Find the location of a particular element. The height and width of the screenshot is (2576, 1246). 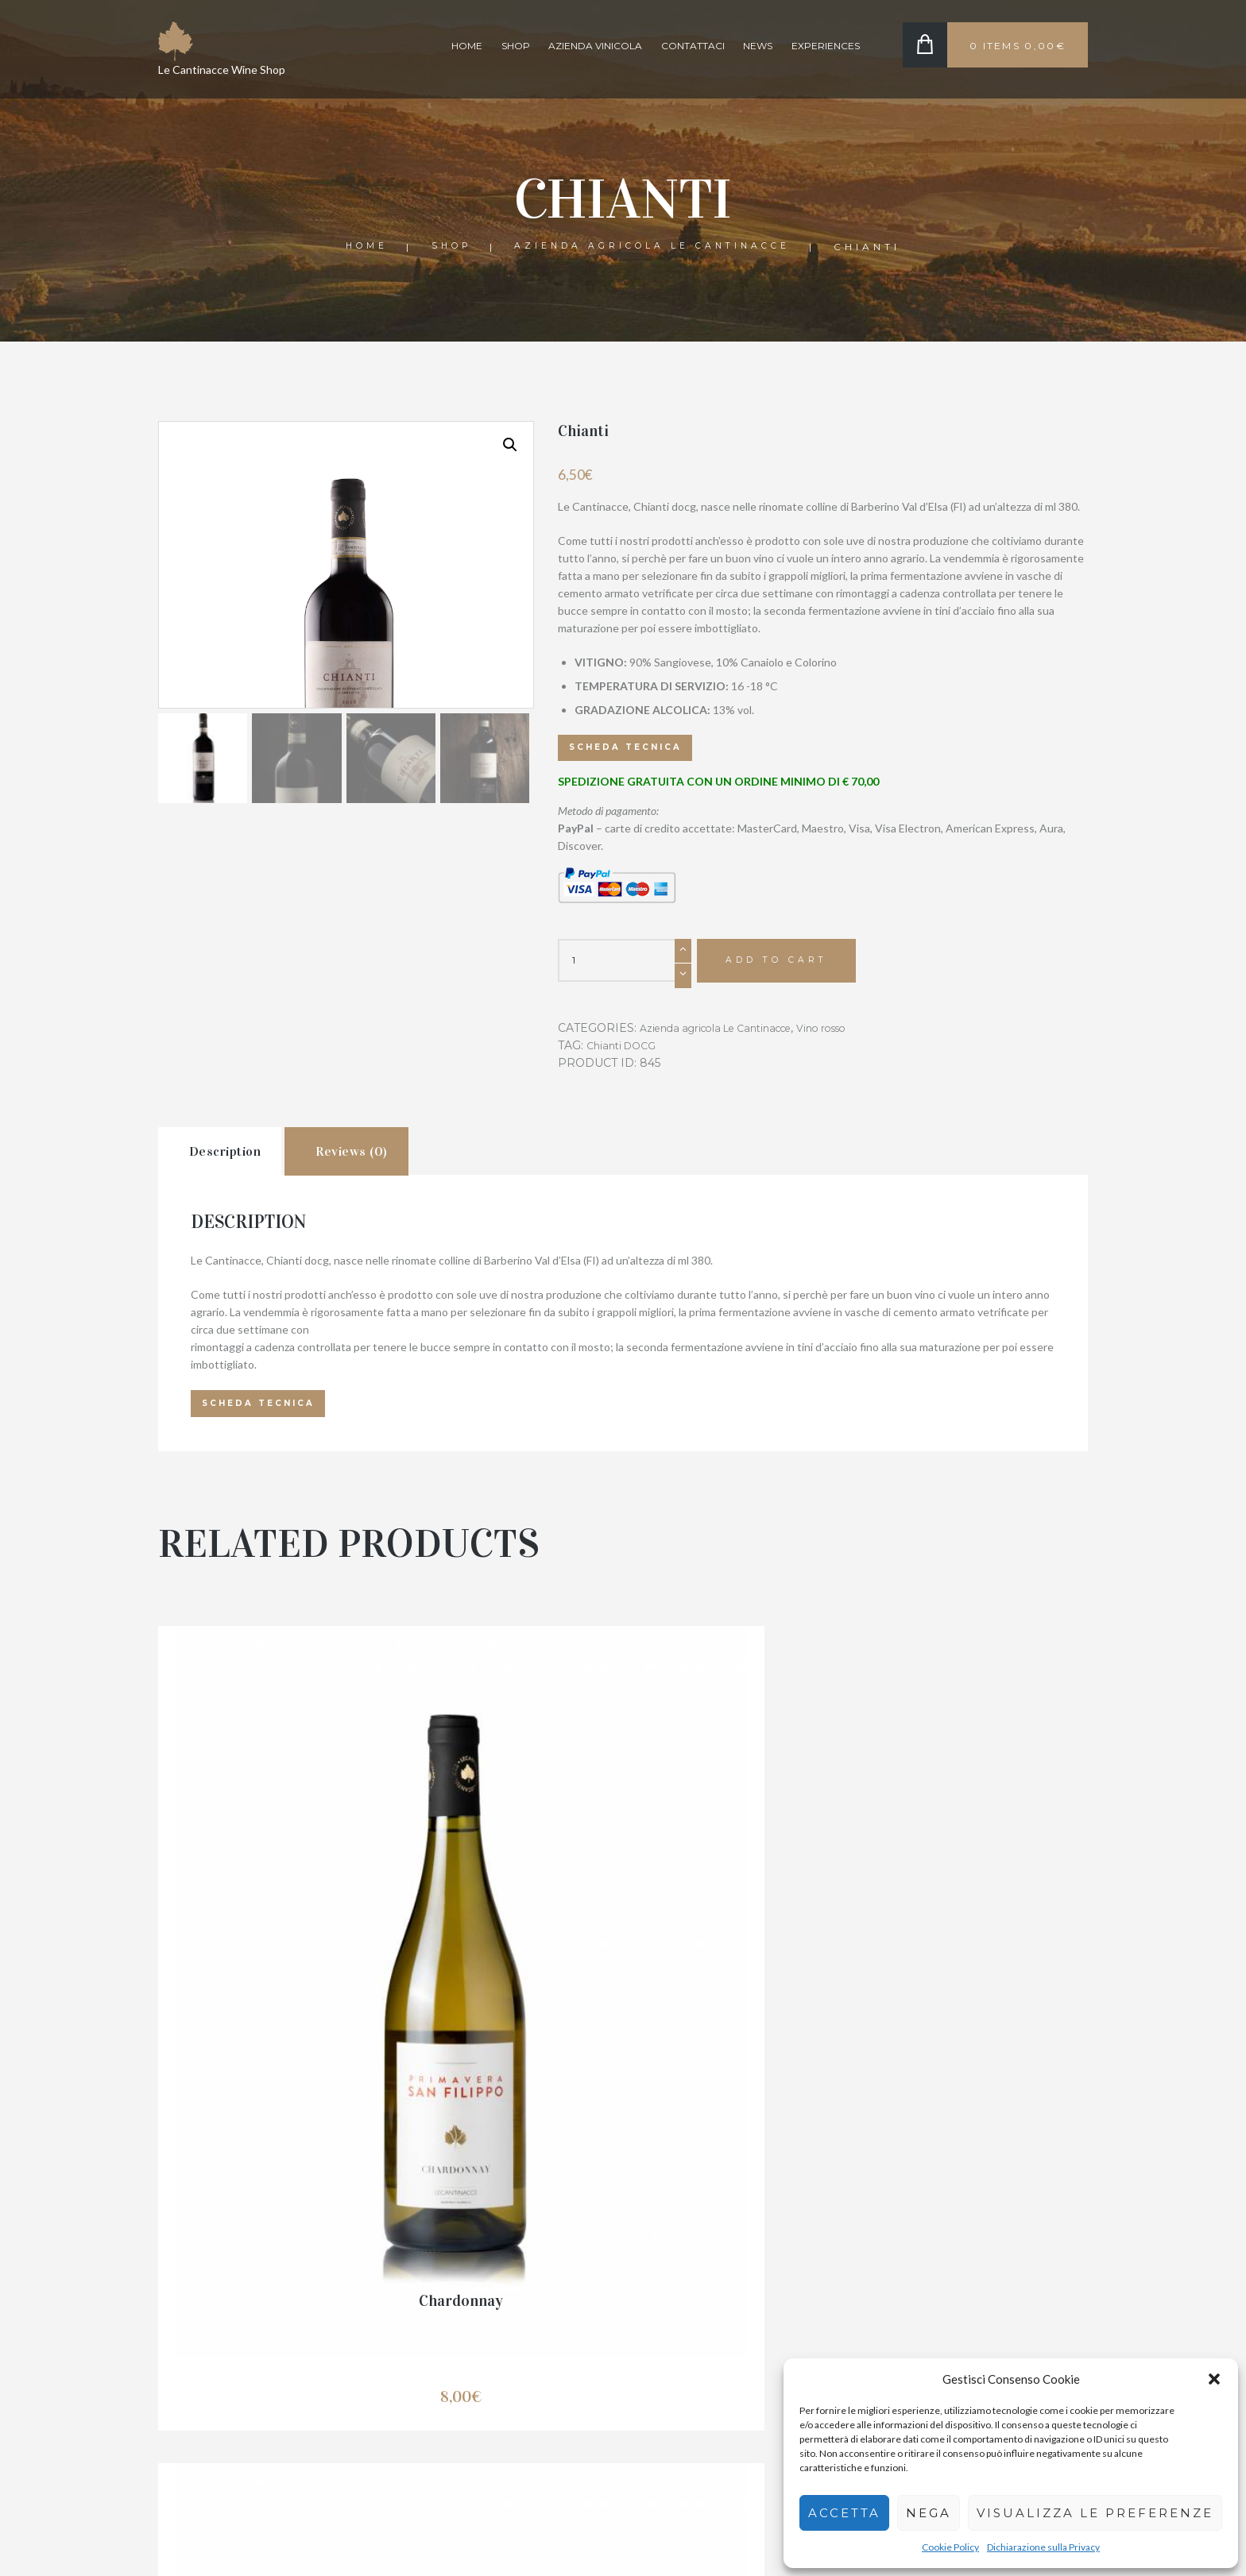

Accetta is located at coordinates (844, 2512).